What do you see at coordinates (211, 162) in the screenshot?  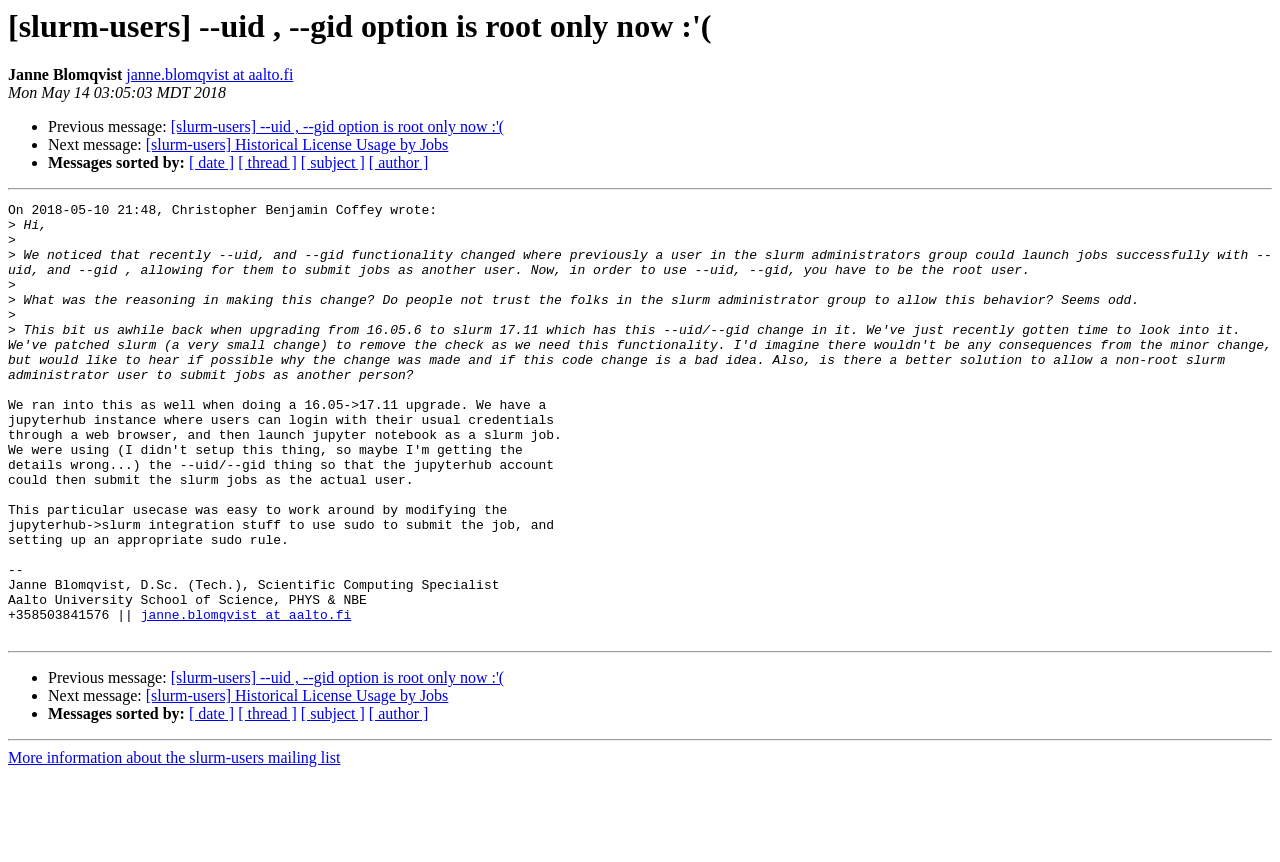 I see `[ date ]` at bounding box center [211, 162].